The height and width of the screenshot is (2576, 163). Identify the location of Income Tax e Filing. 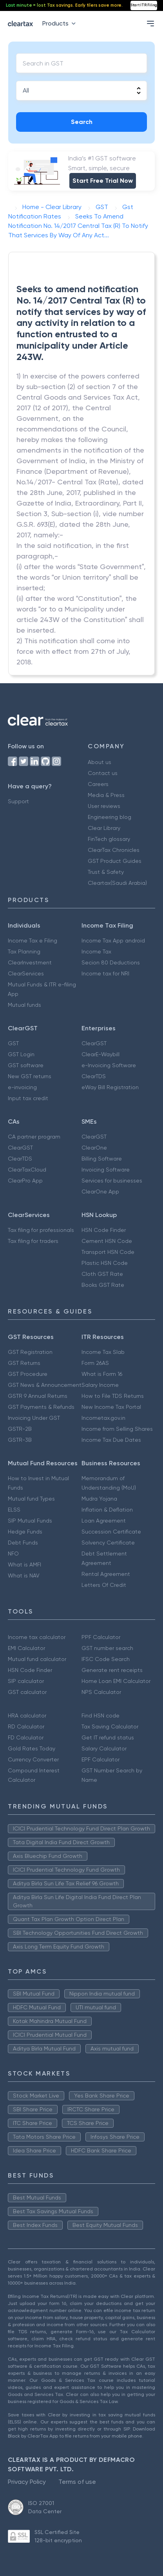
(32, 940).